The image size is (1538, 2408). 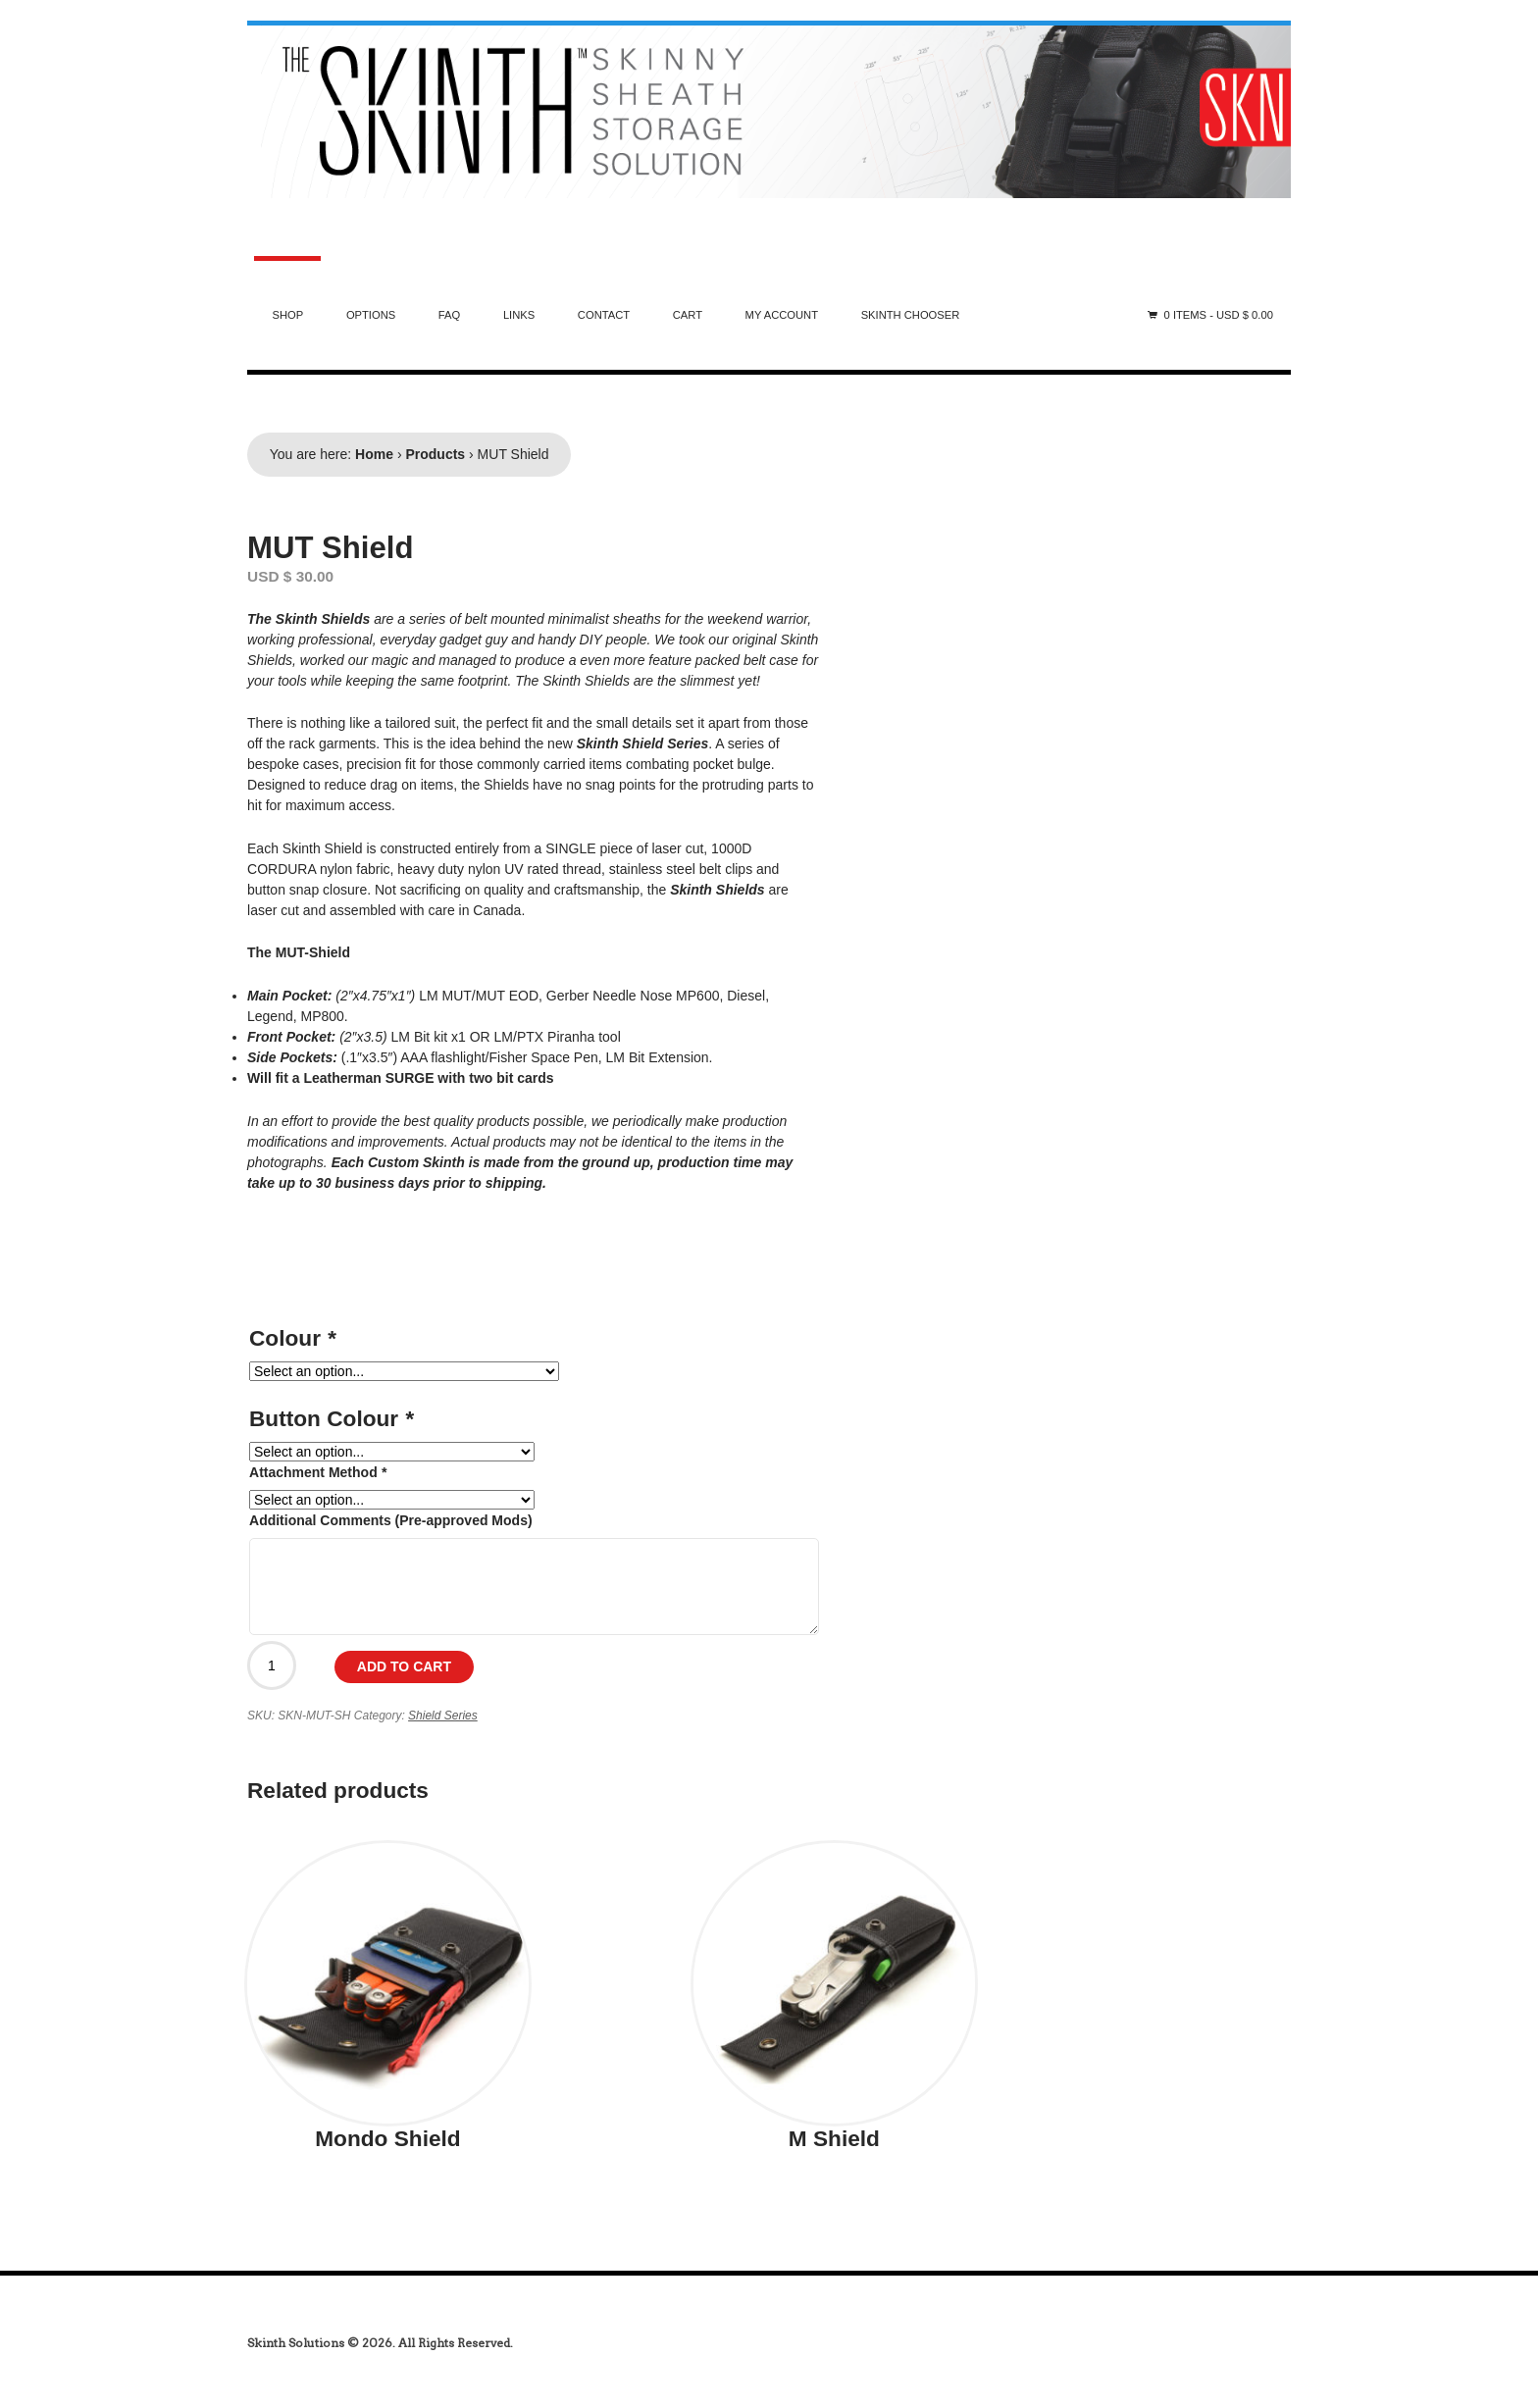 I want to click on Shop, so click(x=288, y=315).